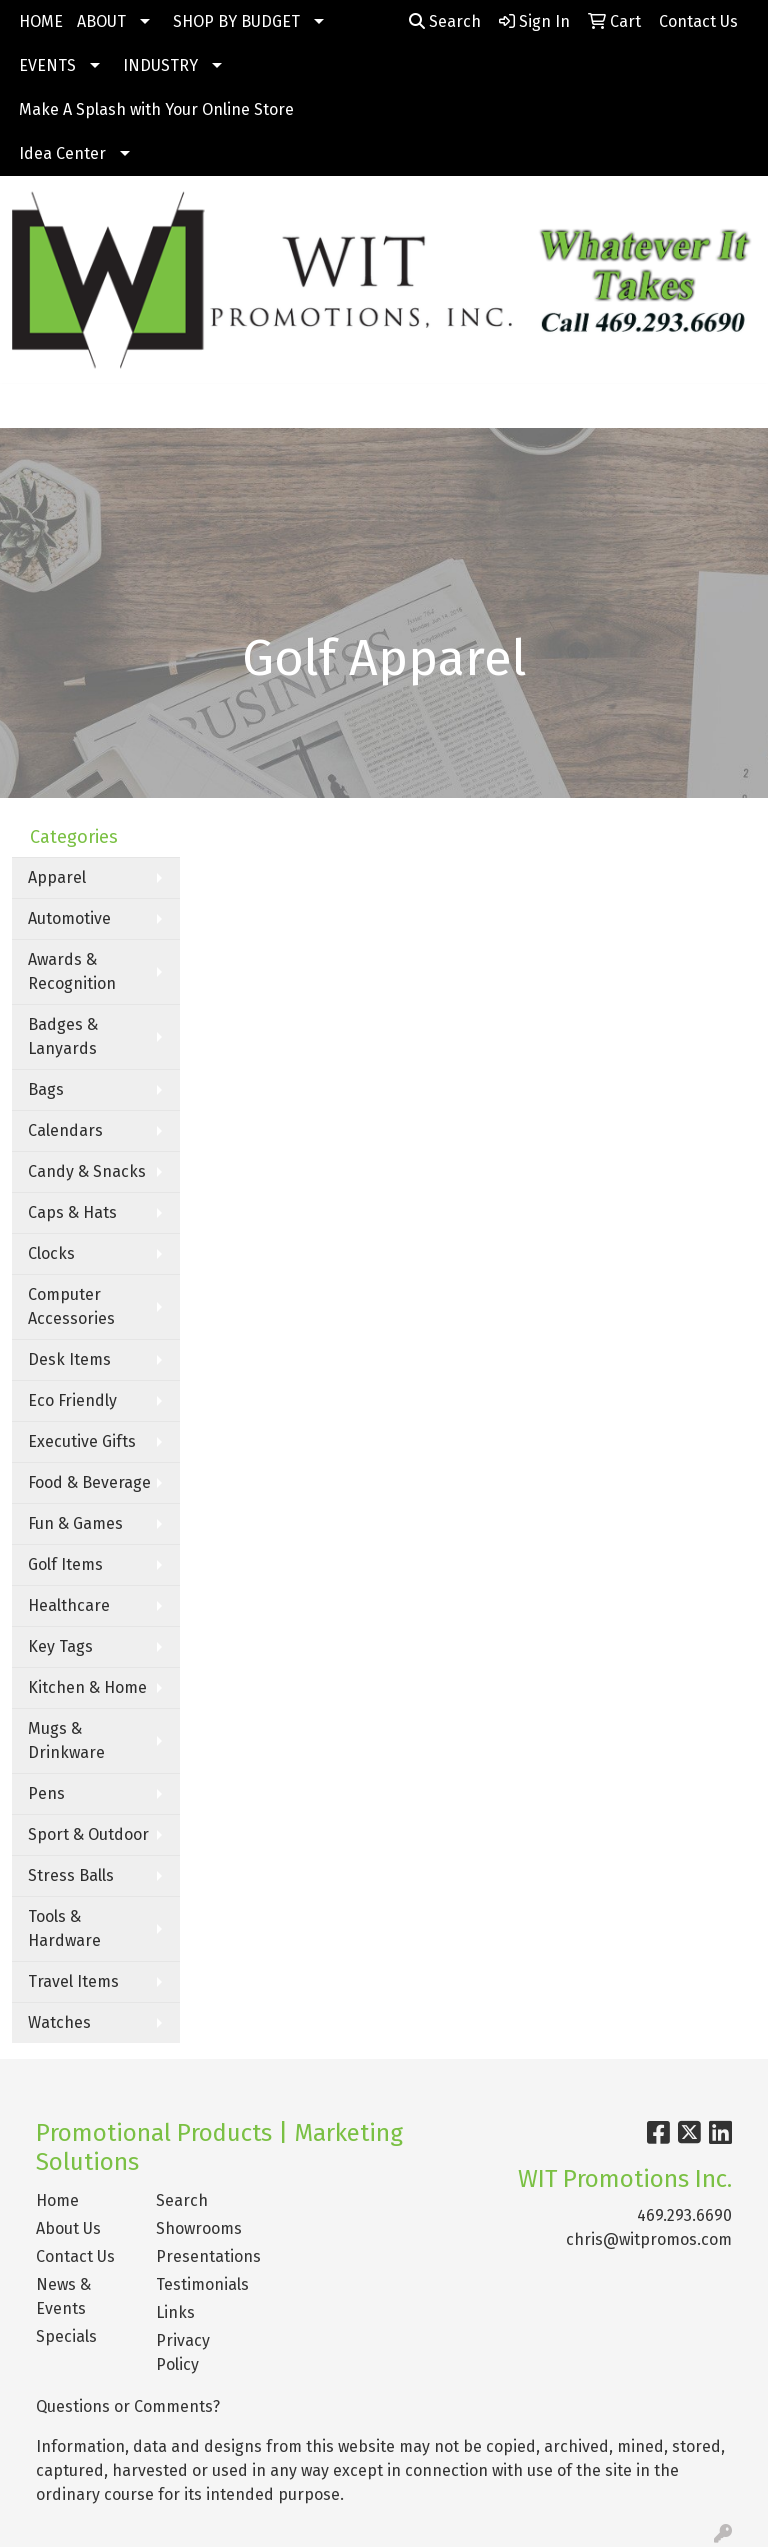  Describe the element at coordinates (128, 2406) in the screenshot. I see `Questions or Comments?` at that location.